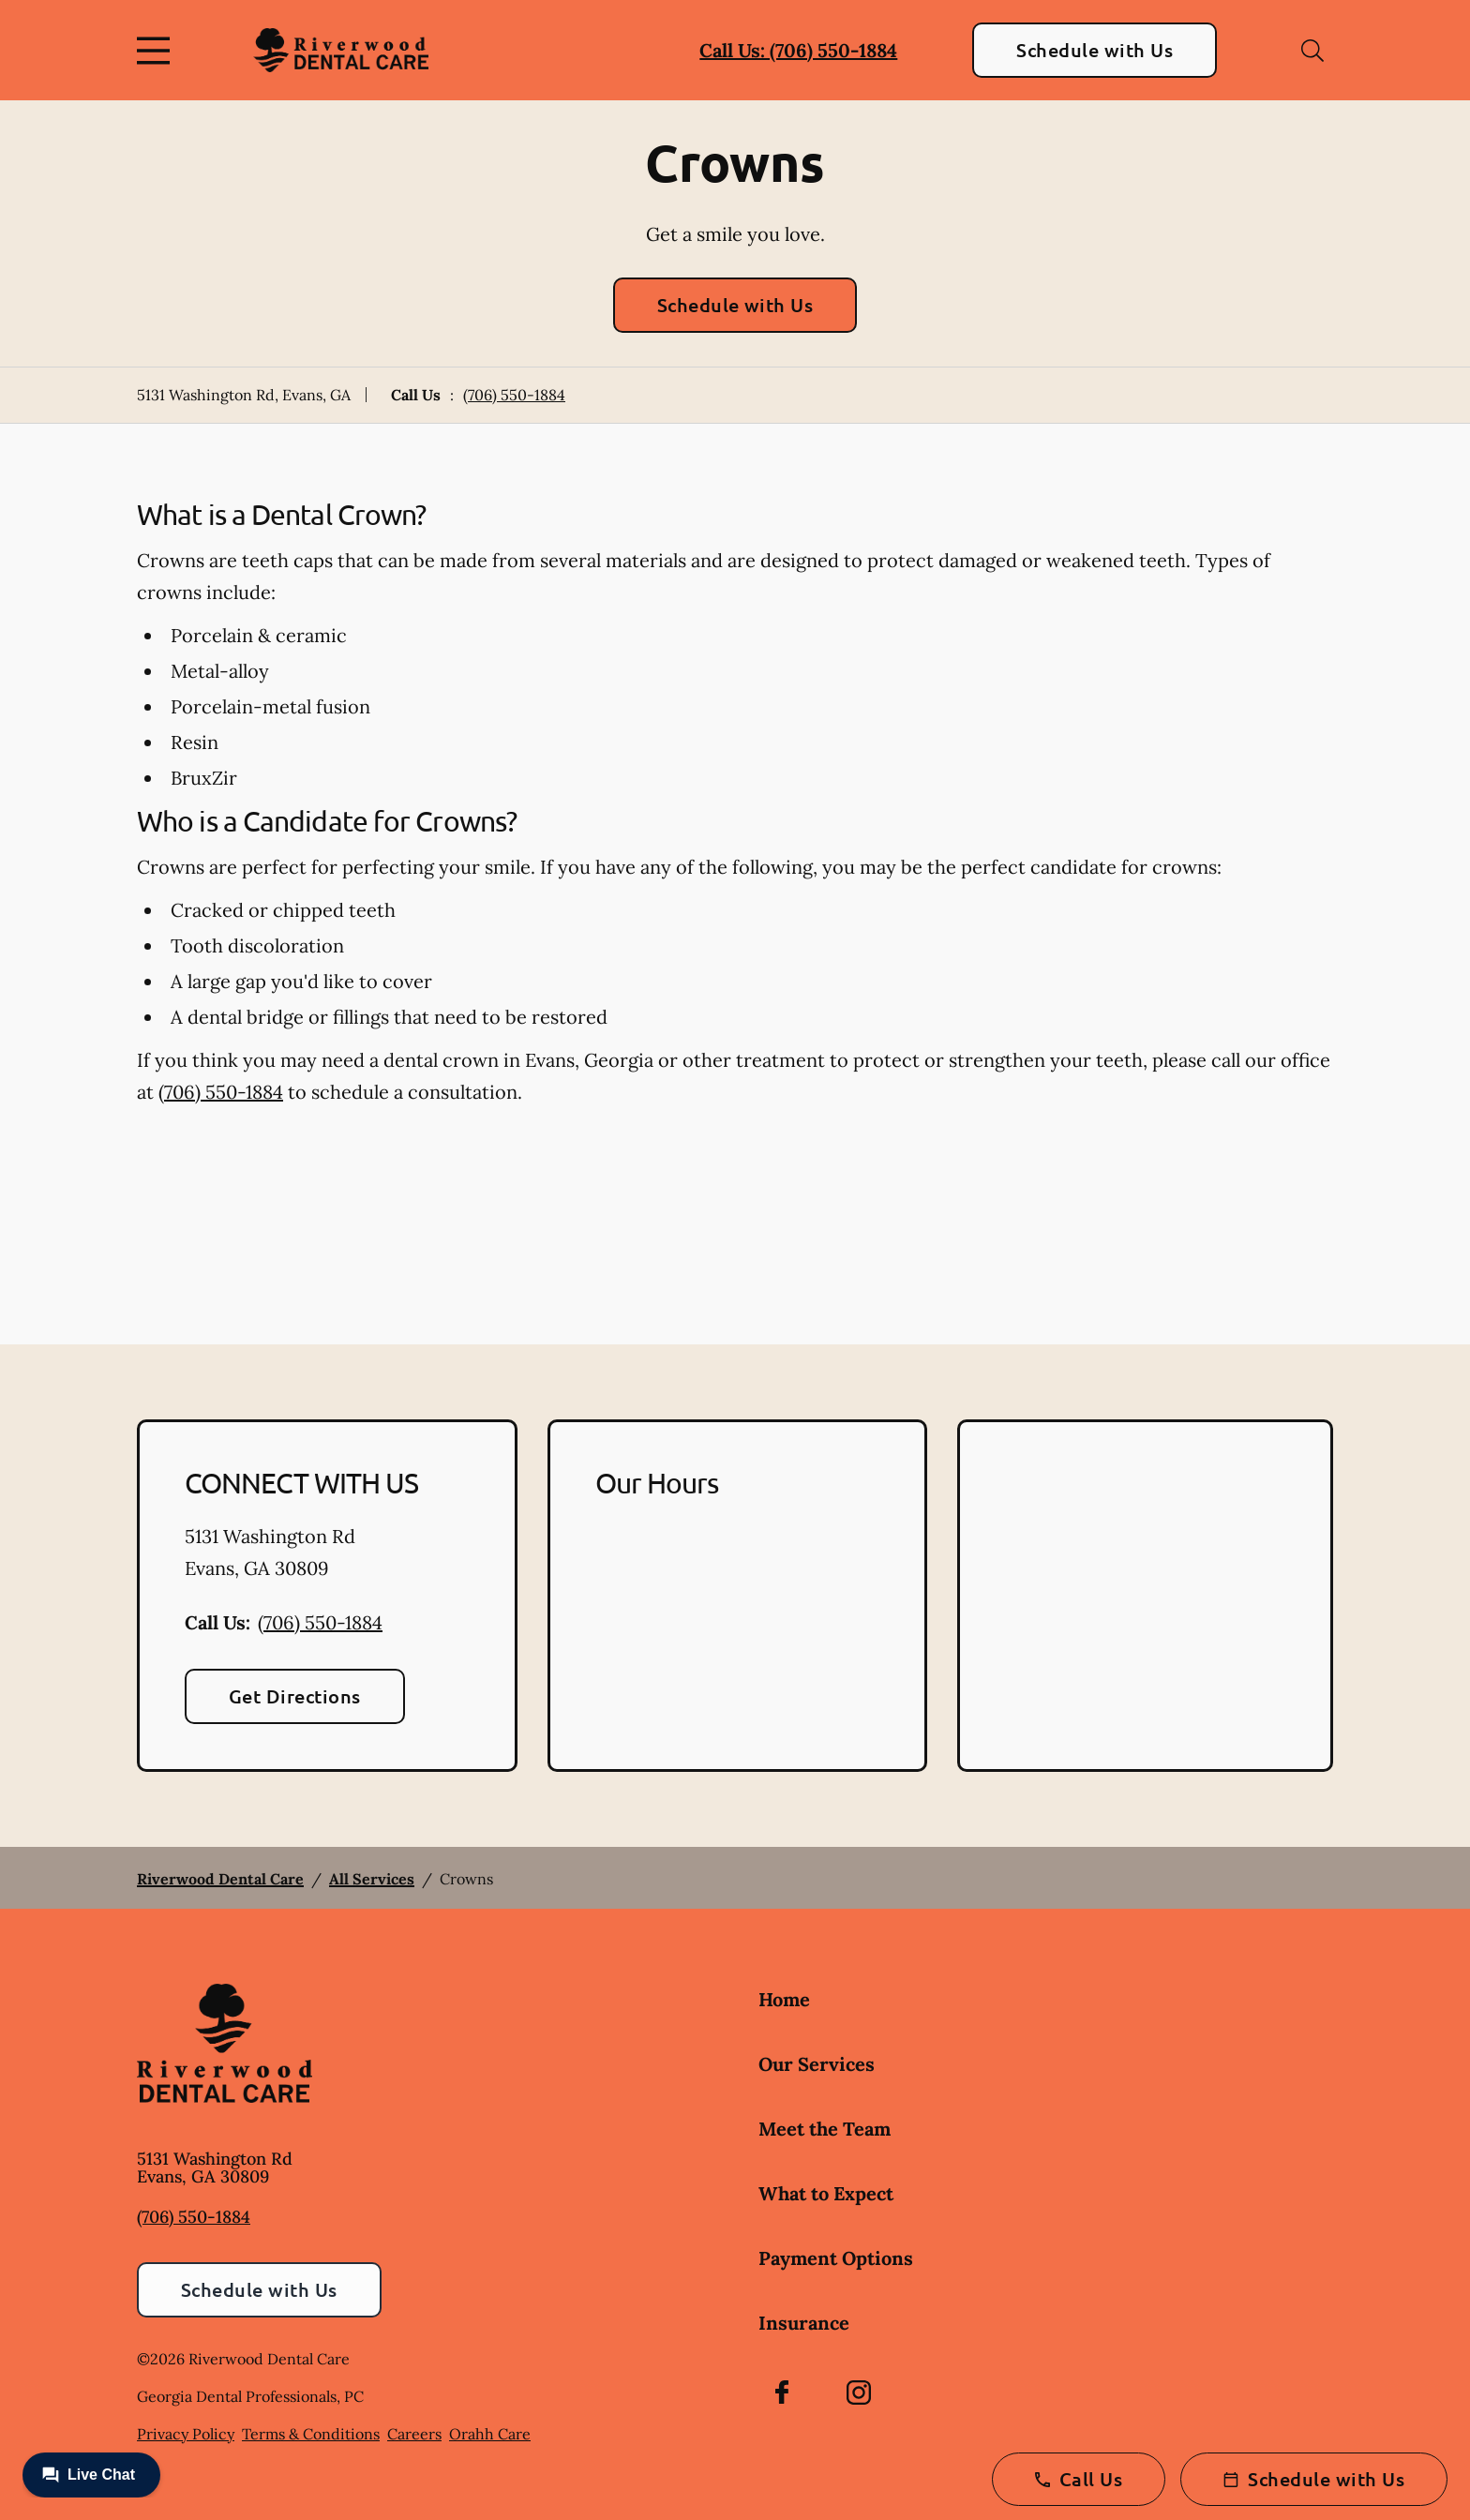  What do you see at coordinates (295, 1696) in the screenshot?
I see `Get Directions` at bounding box center [295, 1696].